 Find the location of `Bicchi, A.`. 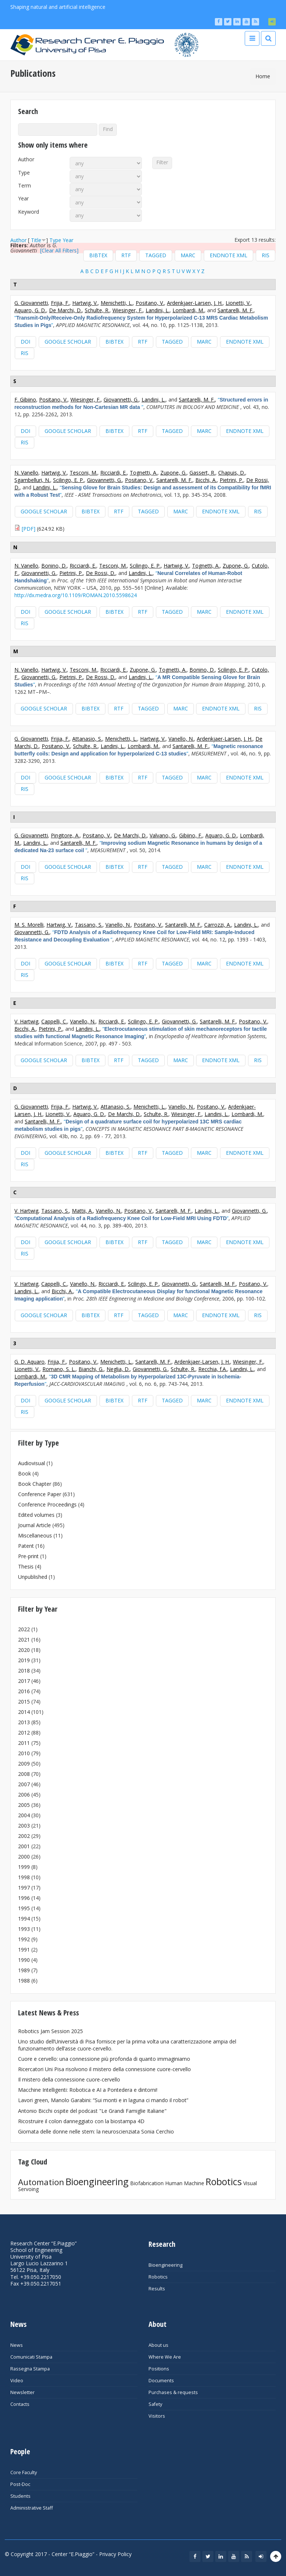

Bicchi, A. is located at coordinates (206, 479).